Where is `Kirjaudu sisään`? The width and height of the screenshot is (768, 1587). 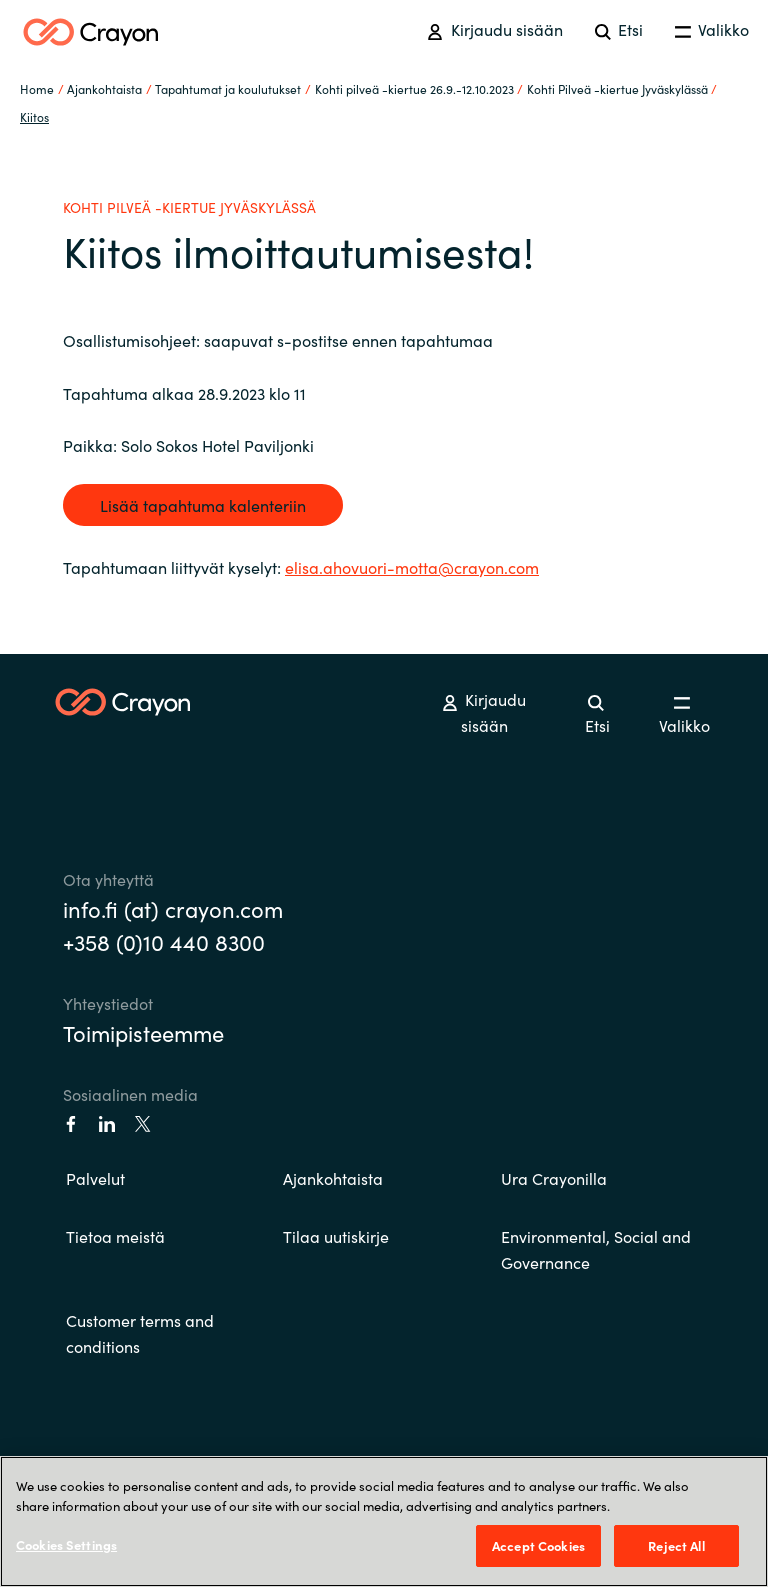
Kirjaudu sisään is located at coordinates (494, 29).